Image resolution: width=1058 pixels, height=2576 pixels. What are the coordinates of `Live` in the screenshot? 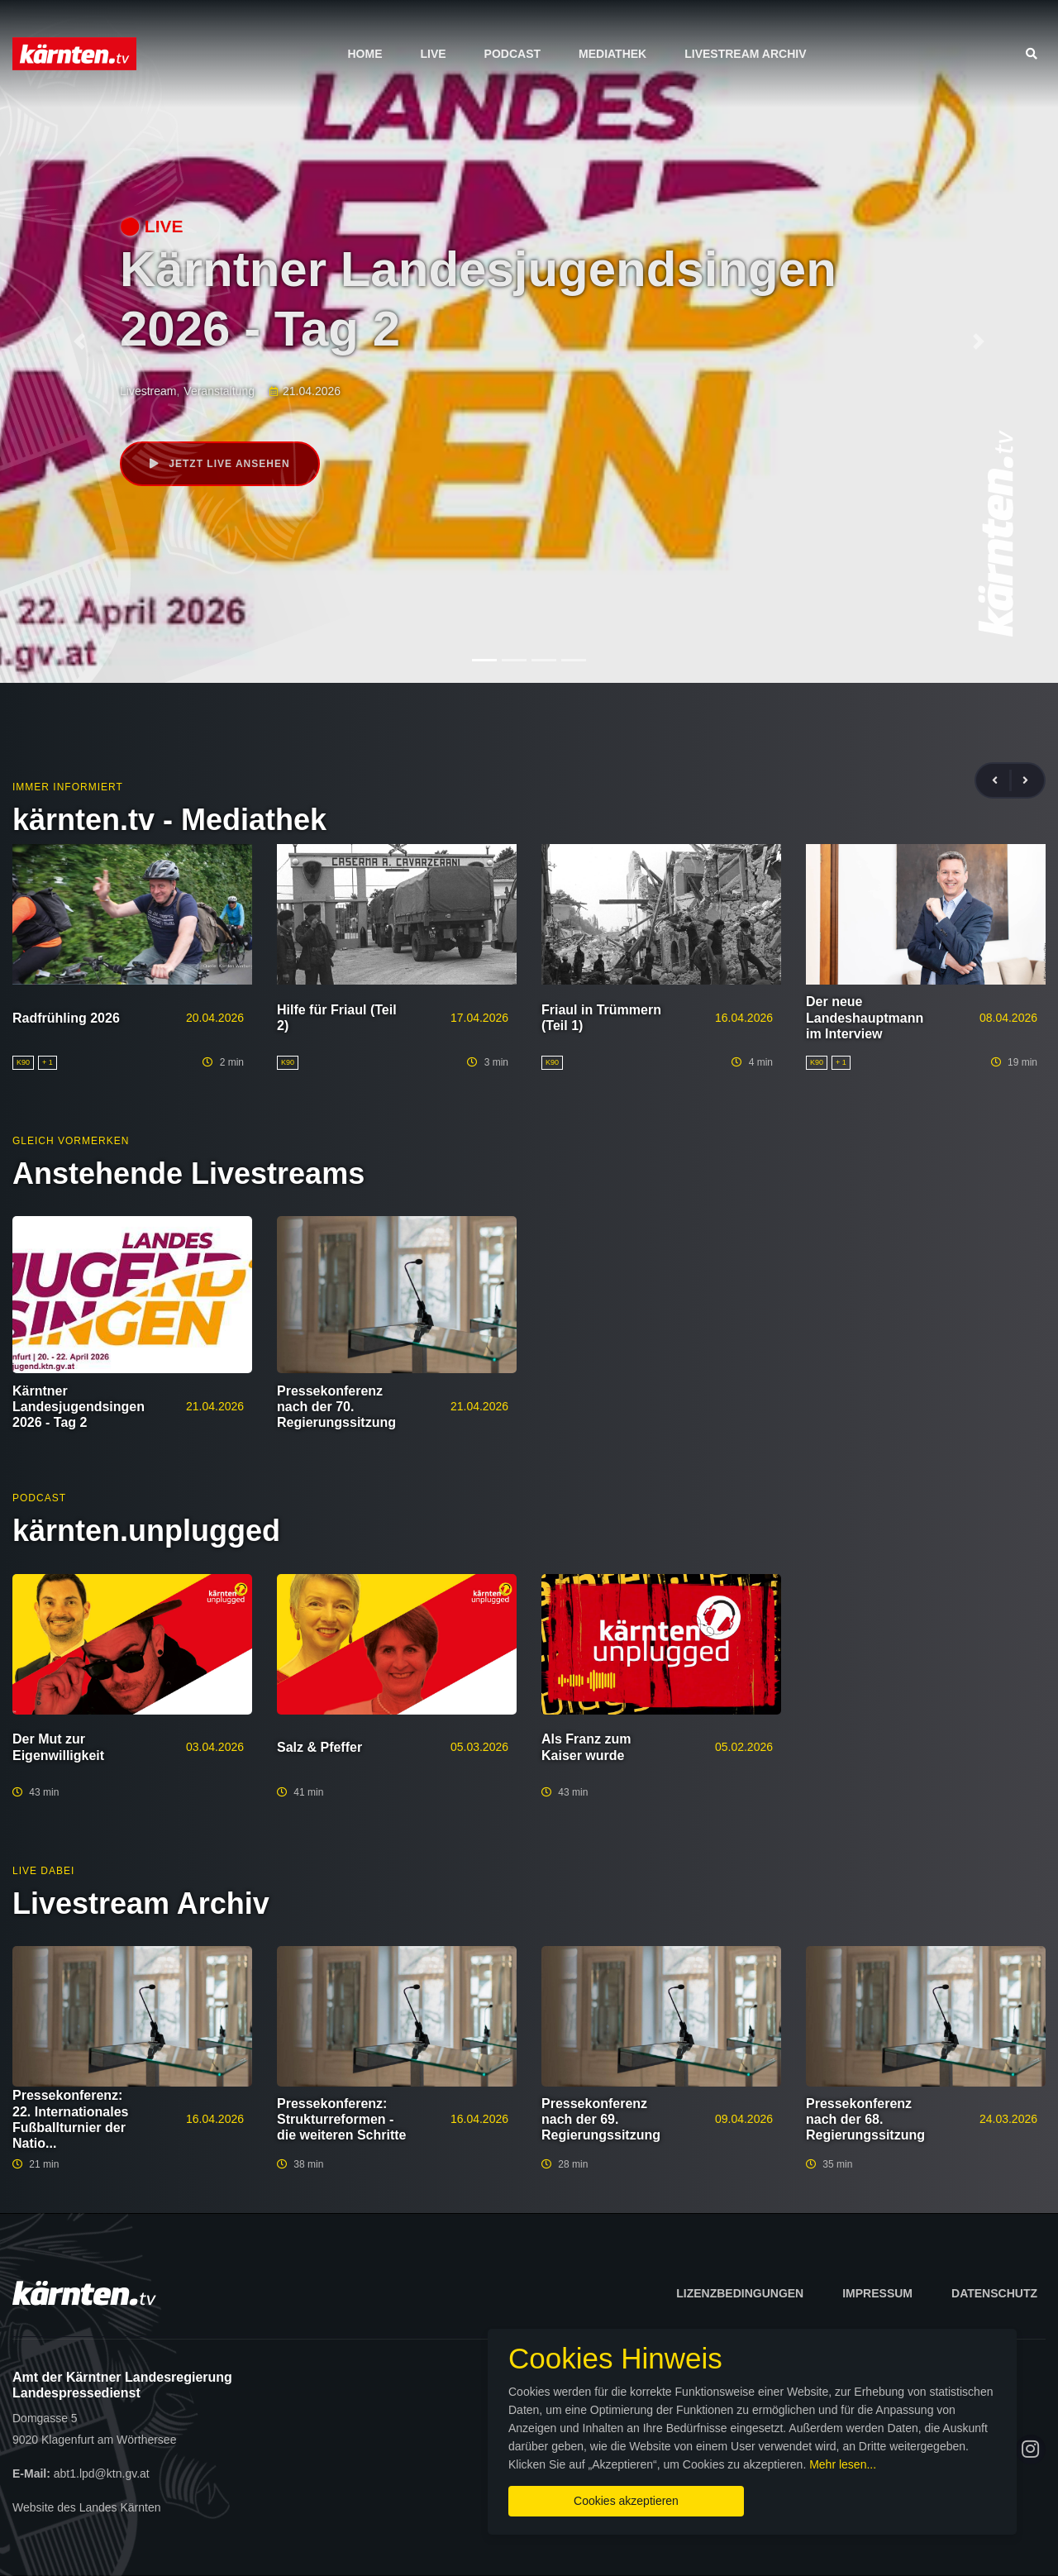 It's located at (433, 53).